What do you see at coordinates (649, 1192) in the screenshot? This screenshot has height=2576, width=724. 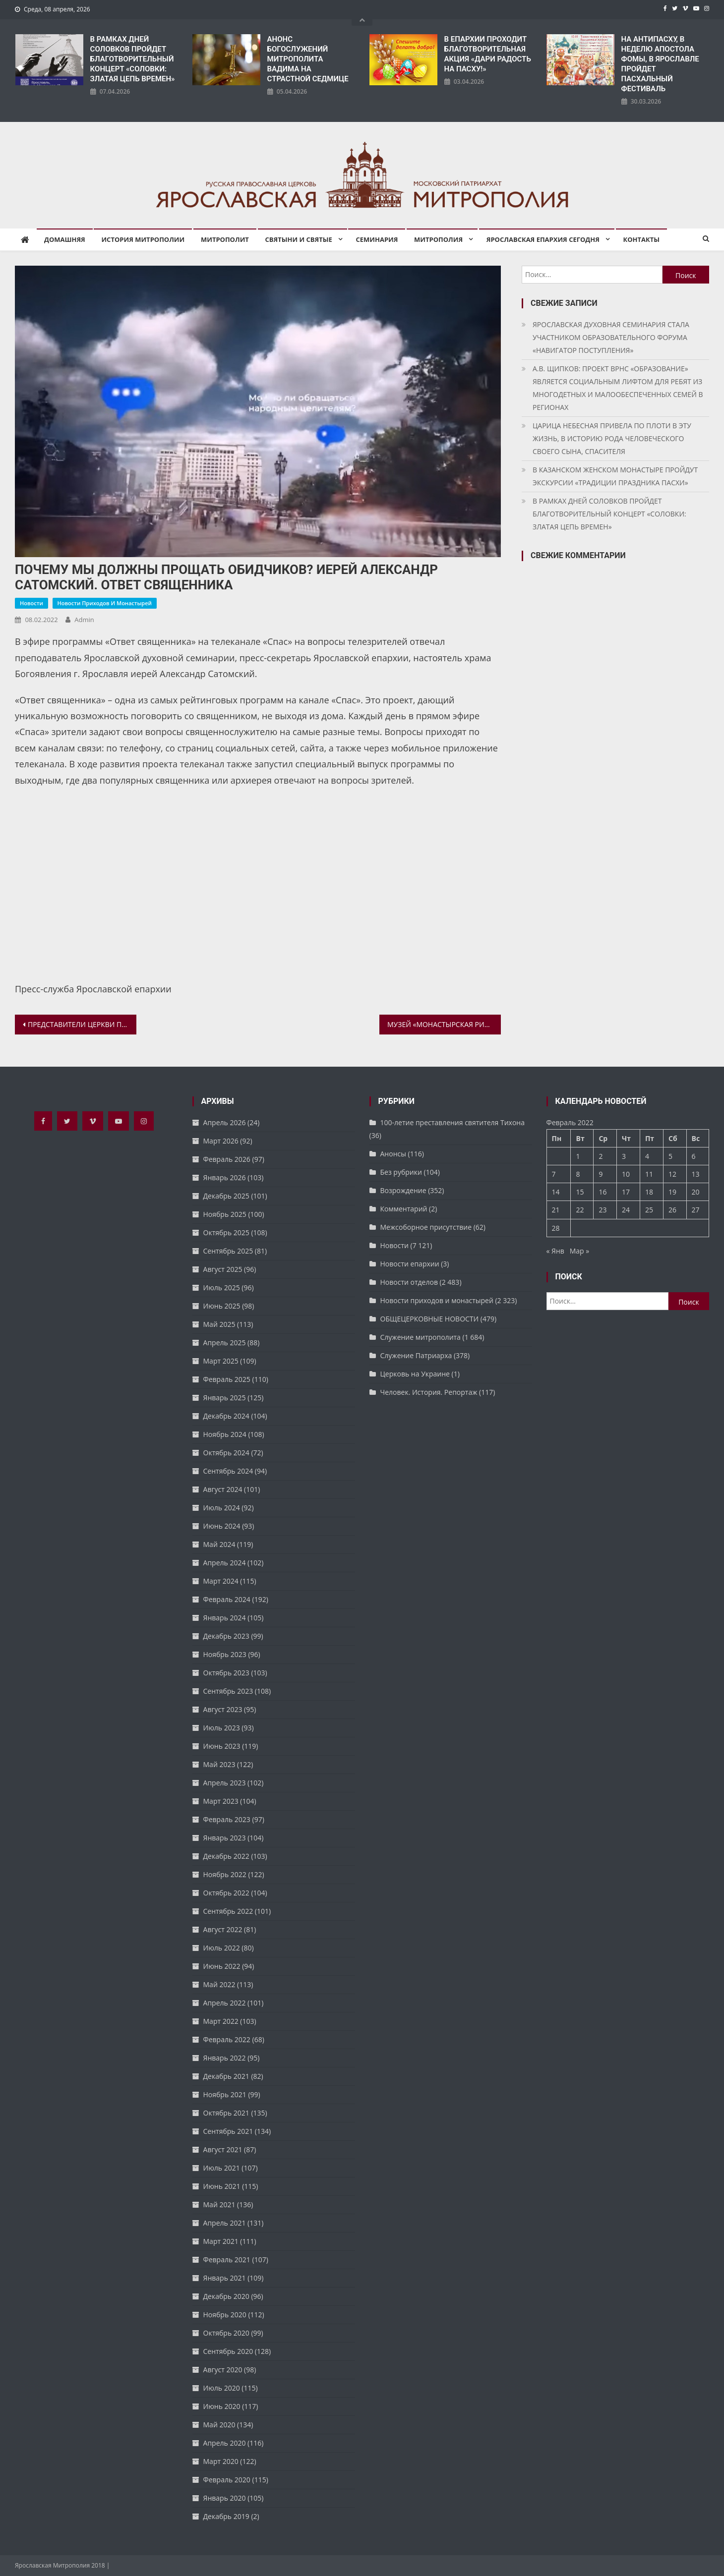 I see `18 [Записи, опубликованные 18.02.2022]` at bounding box center [649, 1192].